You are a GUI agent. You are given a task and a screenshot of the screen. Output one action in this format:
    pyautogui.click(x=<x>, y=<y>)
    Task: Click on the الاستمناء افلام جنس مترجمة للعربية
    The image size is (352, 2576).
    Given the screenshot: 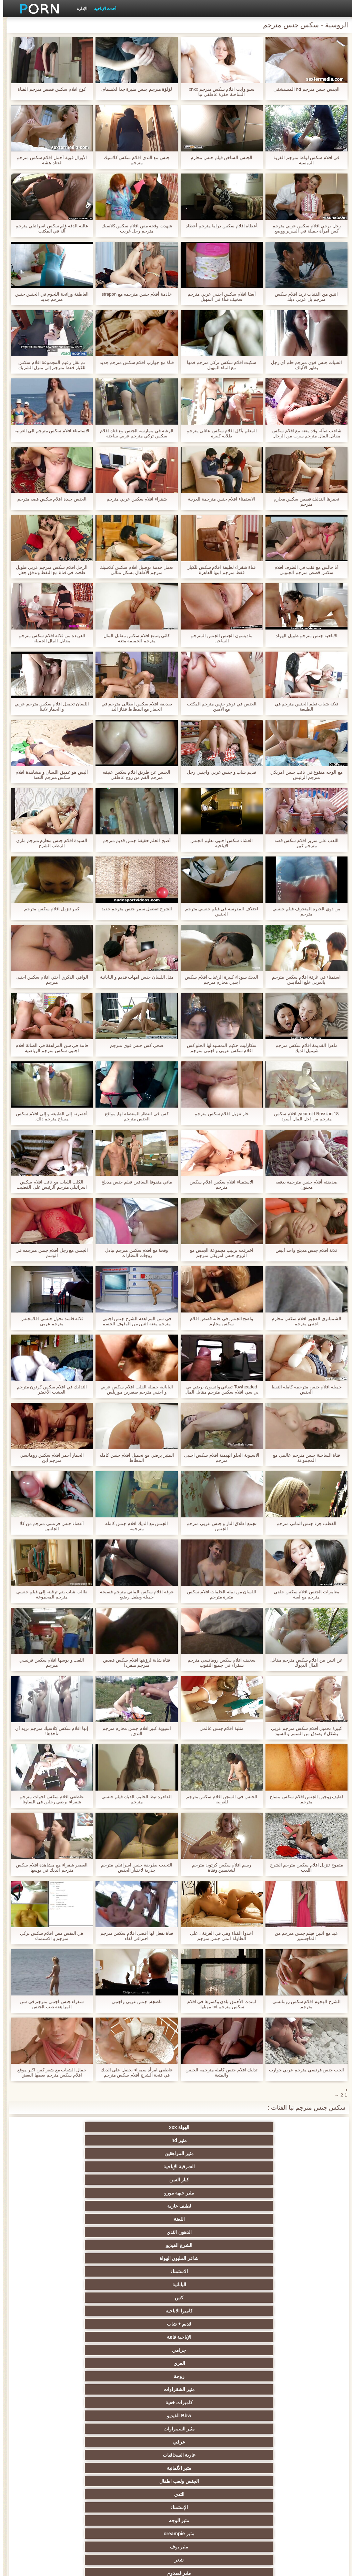 What is the action you would take?
    pyautogui.click(x=218, y=499)
    